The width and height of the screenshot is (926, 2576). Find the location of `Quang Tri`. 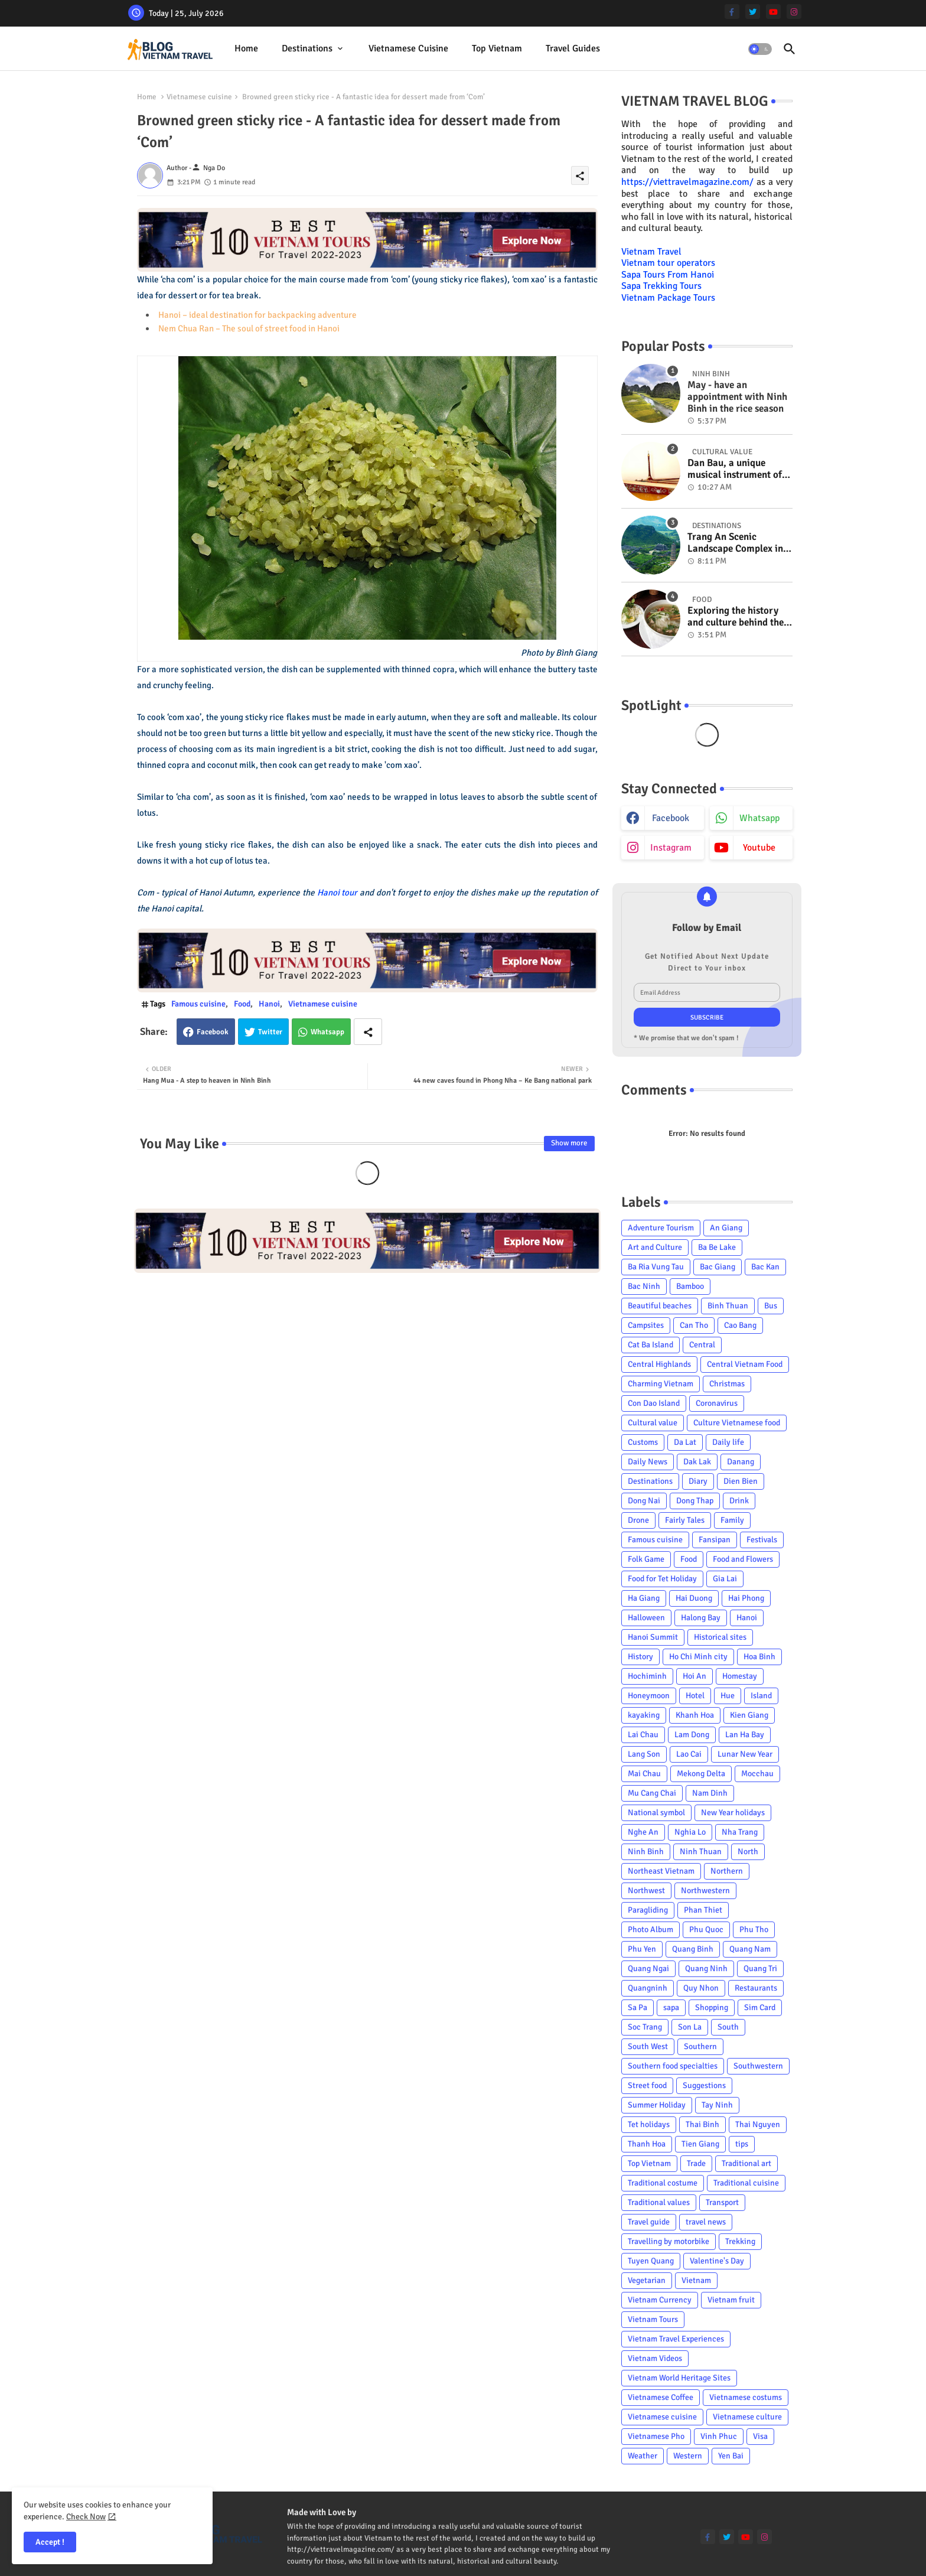

Quang Tri is located at coordinates (760, 1968).